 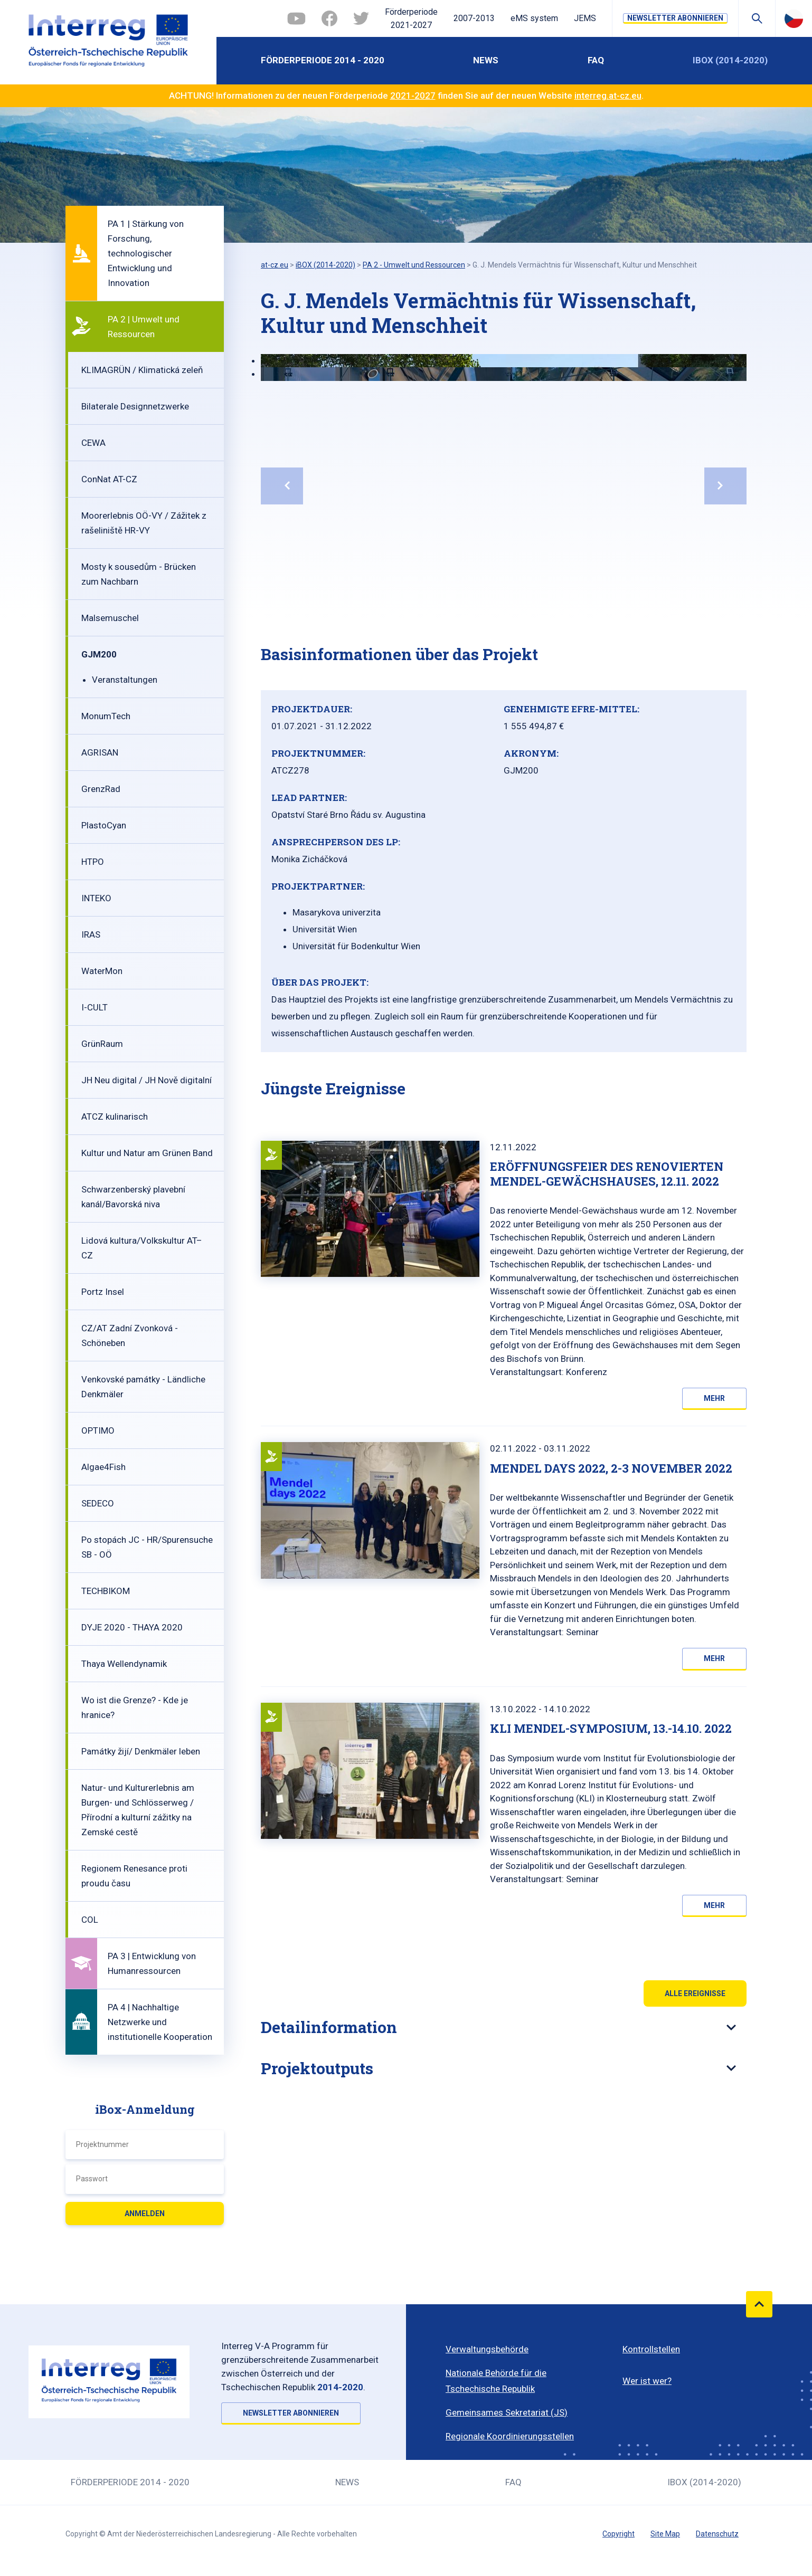 I want to click on HTPO, so click(x=92, y=861).